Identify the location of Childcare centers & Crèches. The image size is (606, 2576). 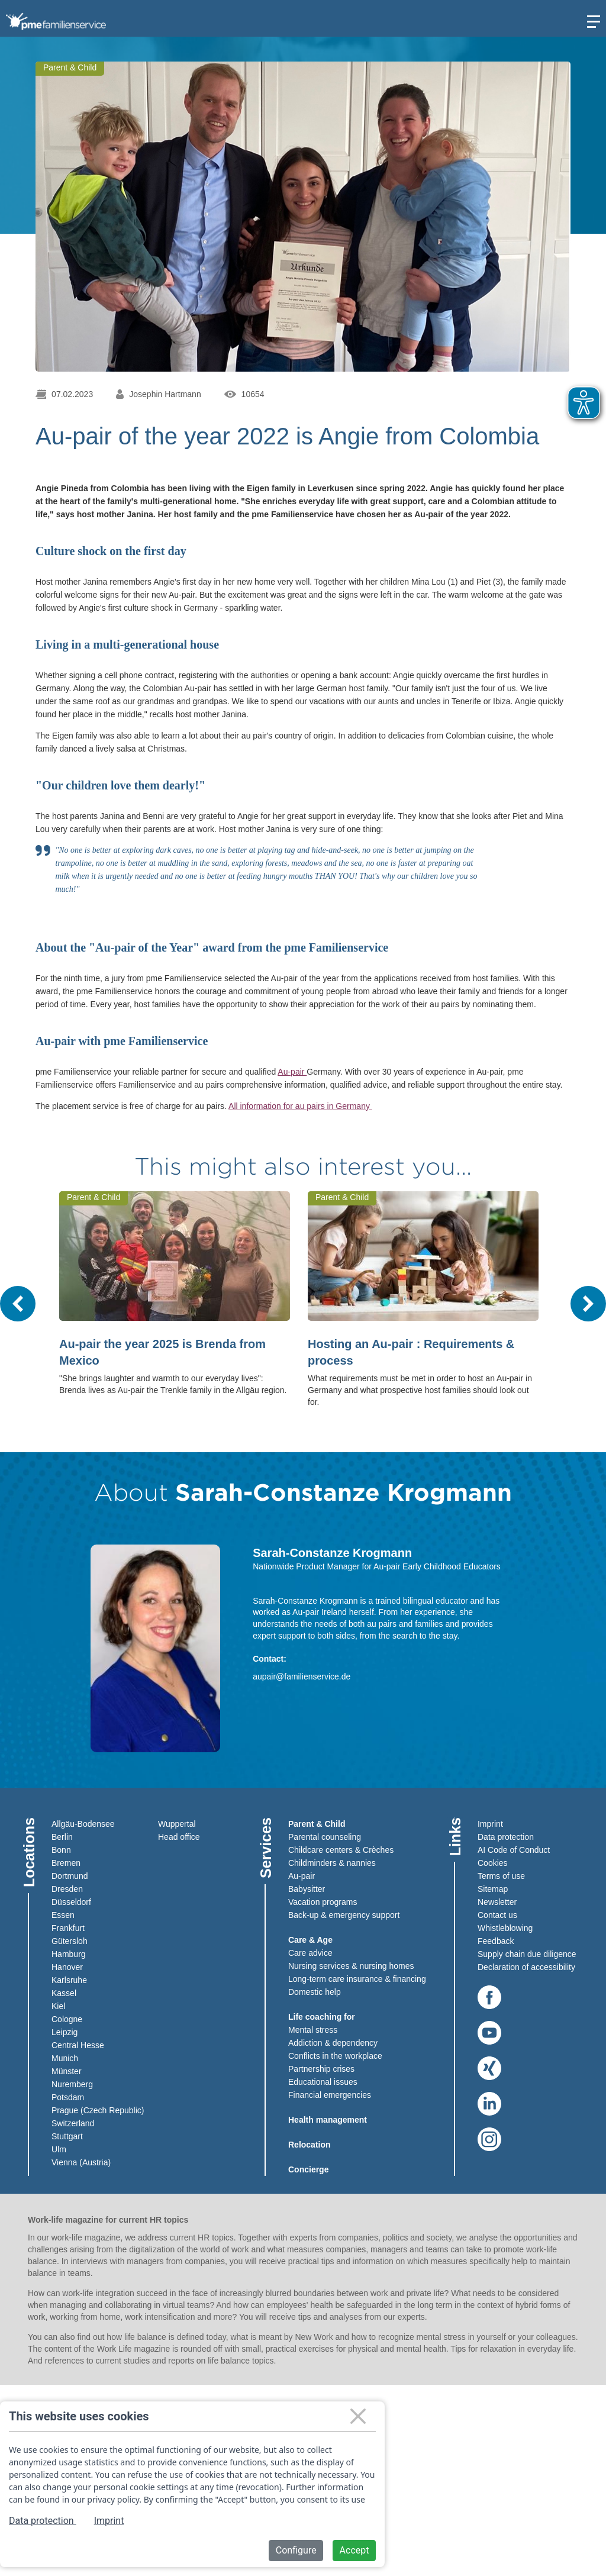
(341, 1850).